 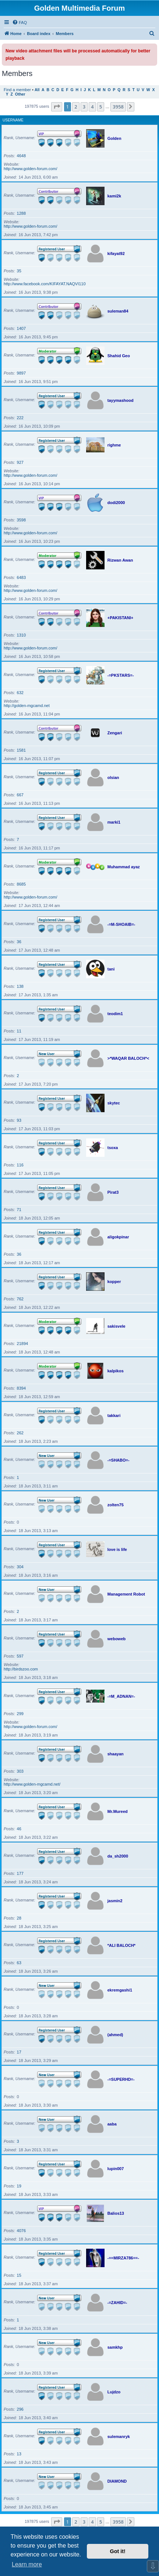 I want to click on tani, so click(x=111, y=969).